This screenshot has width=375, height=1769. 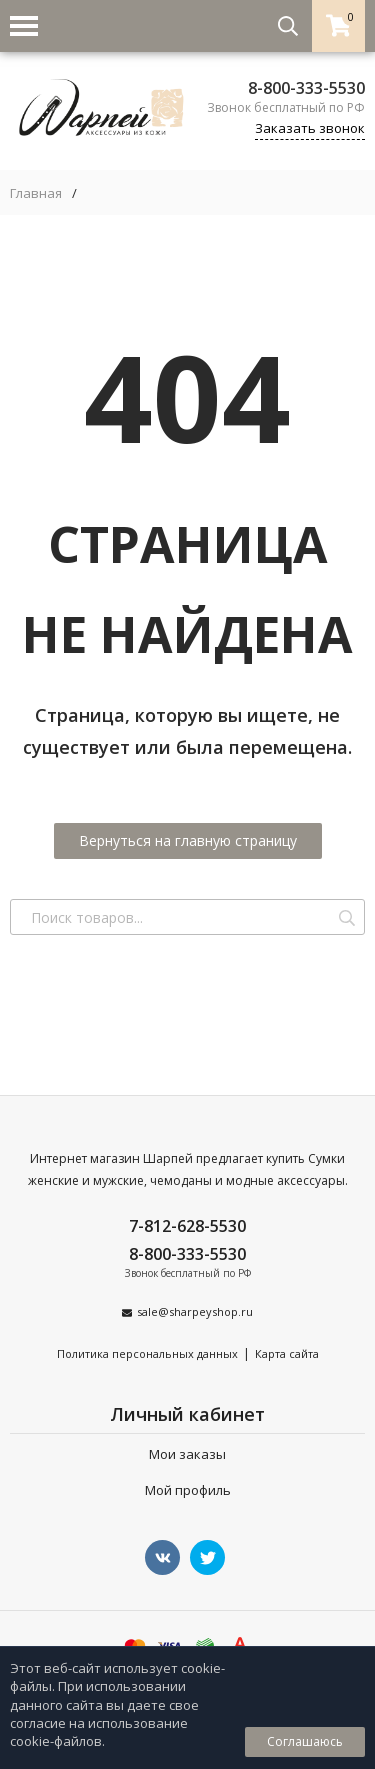 I want to click on Политика персональных данных, so click(x=147, y=1353).